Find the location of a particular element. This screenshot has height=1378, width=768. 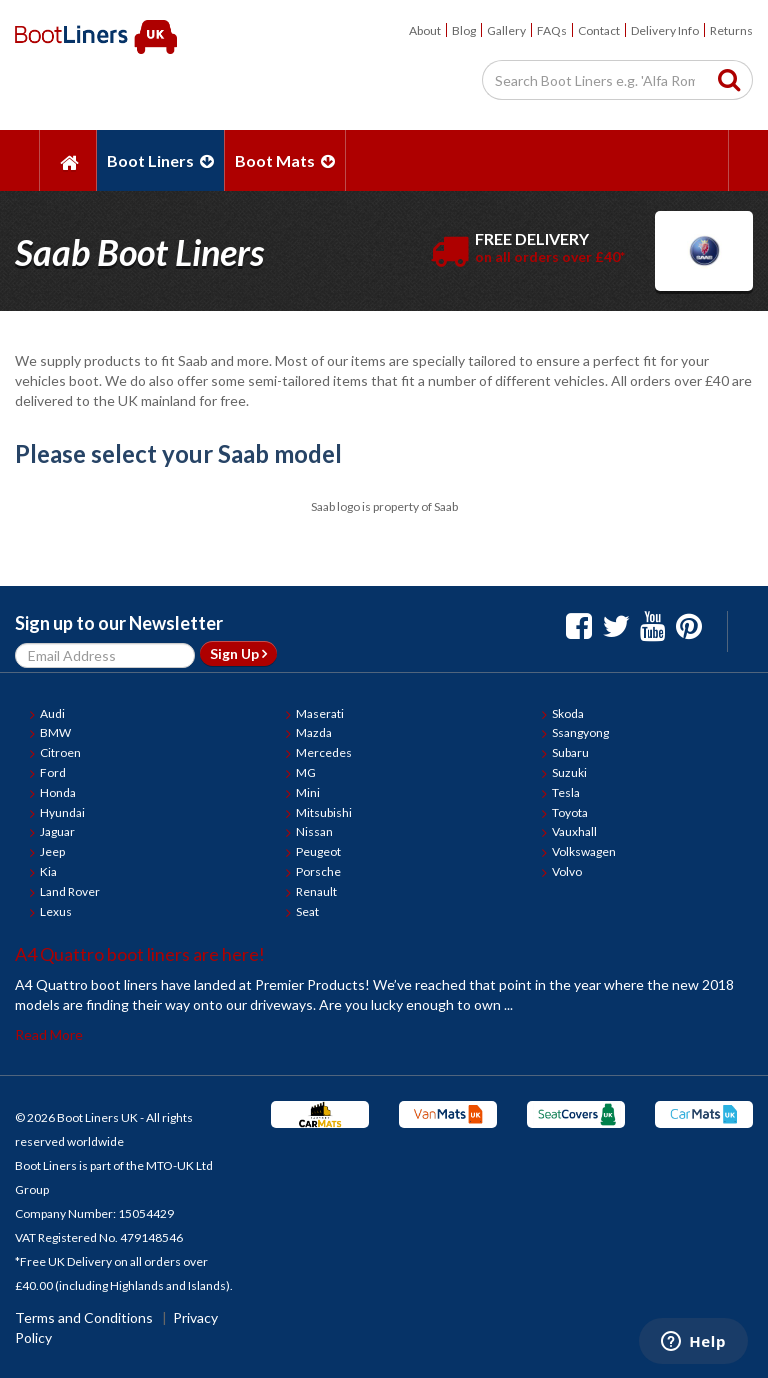

Porsche is located at coordinates (318, 871).